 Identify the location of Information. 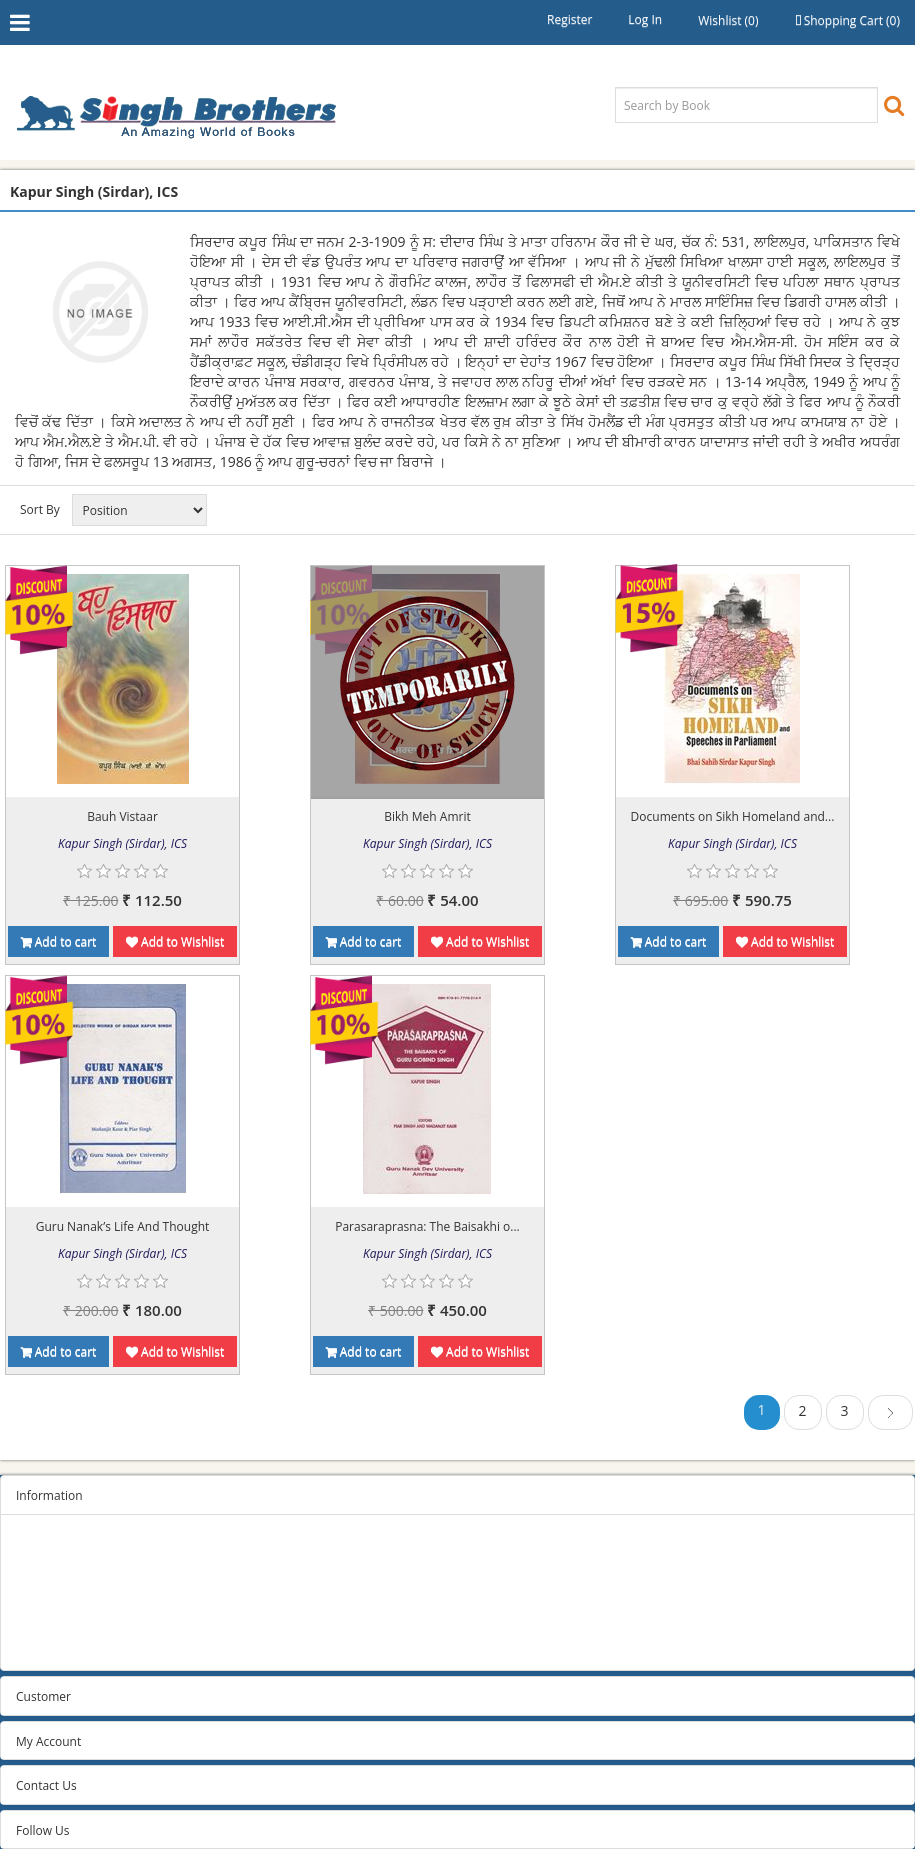
(49, 1495).